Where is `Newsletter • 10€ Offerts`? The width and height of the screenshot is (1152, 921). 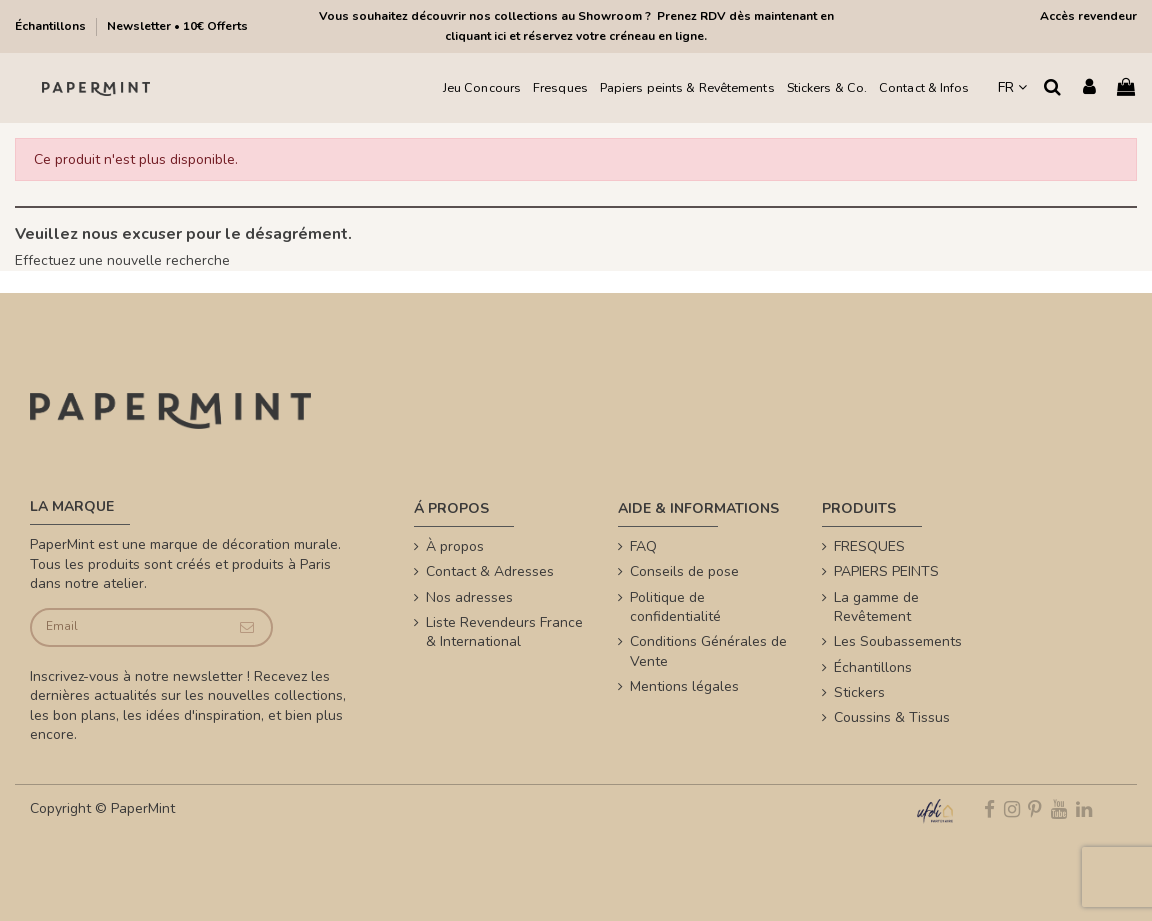
Newsletter • 10€ Offerts is located at coordinates (177, 26).